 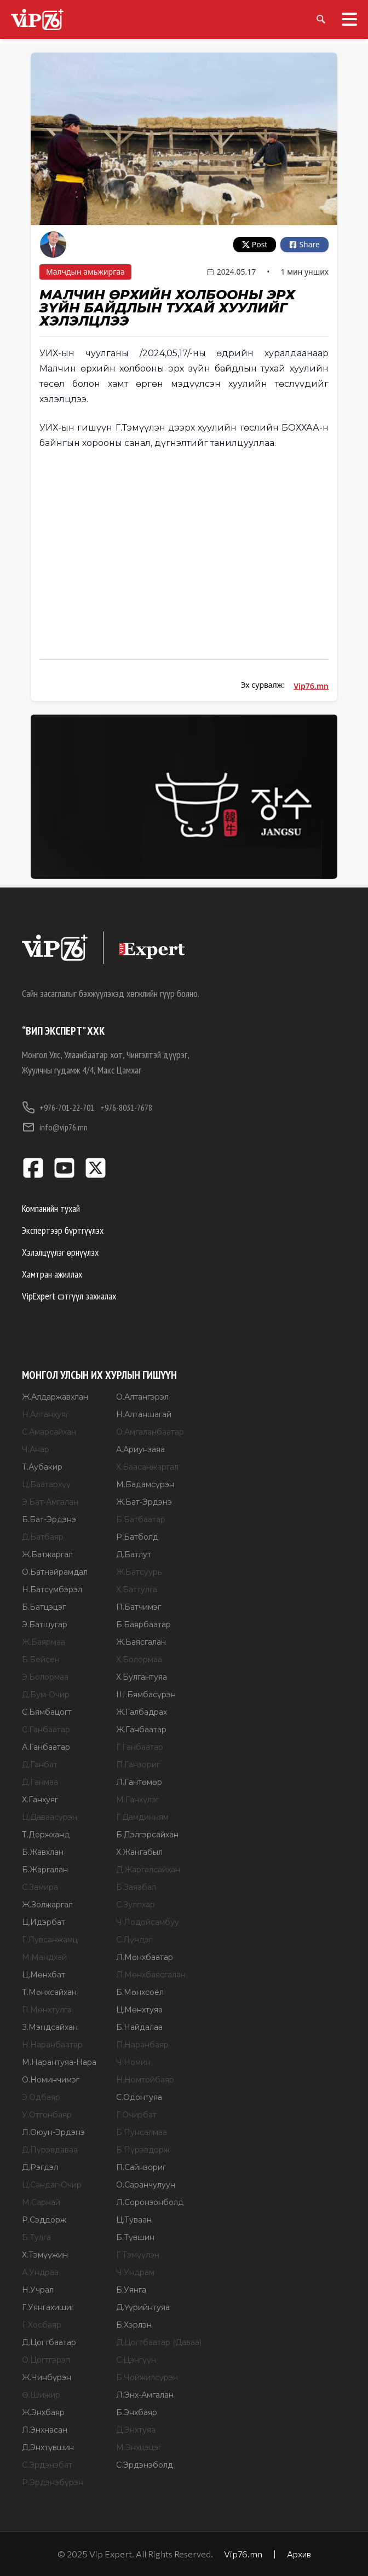 I want to click on Ж.Энхбаяр, so click(x=43, y=2412).